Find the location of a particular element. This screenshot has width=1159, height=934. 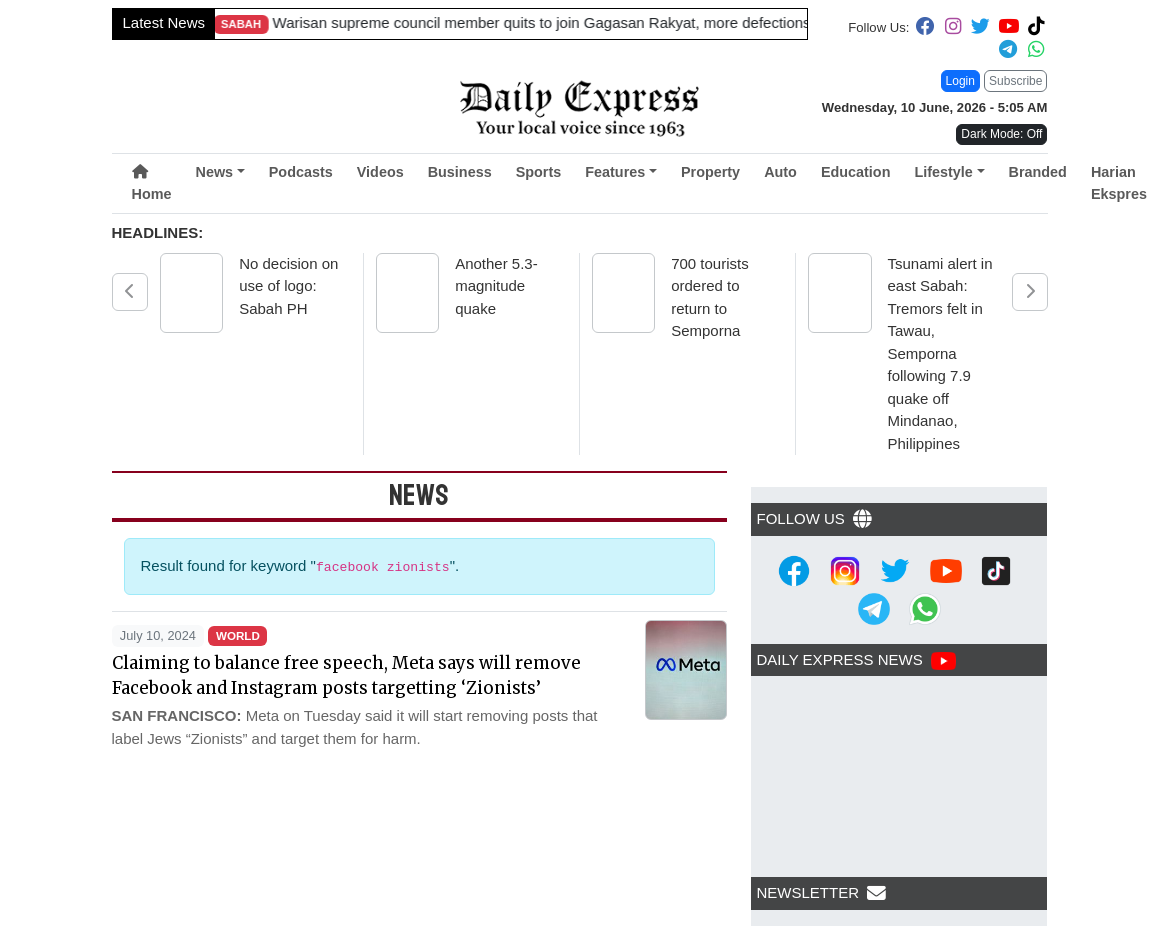

Branded is located at coordinates (1038, 172).